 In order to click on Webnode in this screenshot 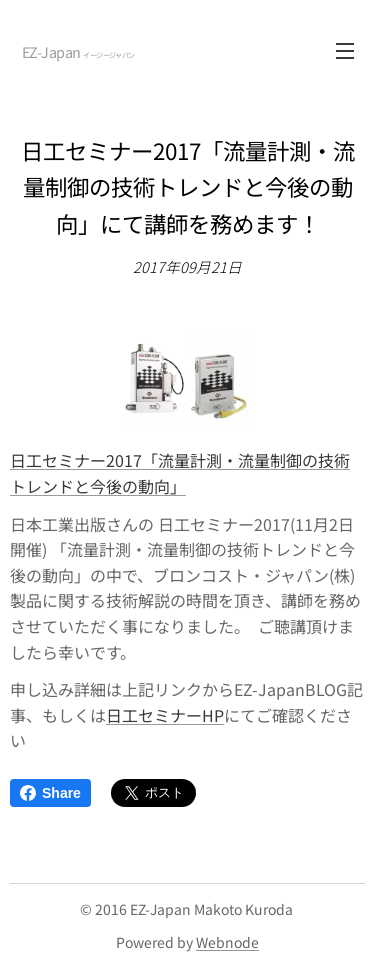, I will do `click(227, 942)`.